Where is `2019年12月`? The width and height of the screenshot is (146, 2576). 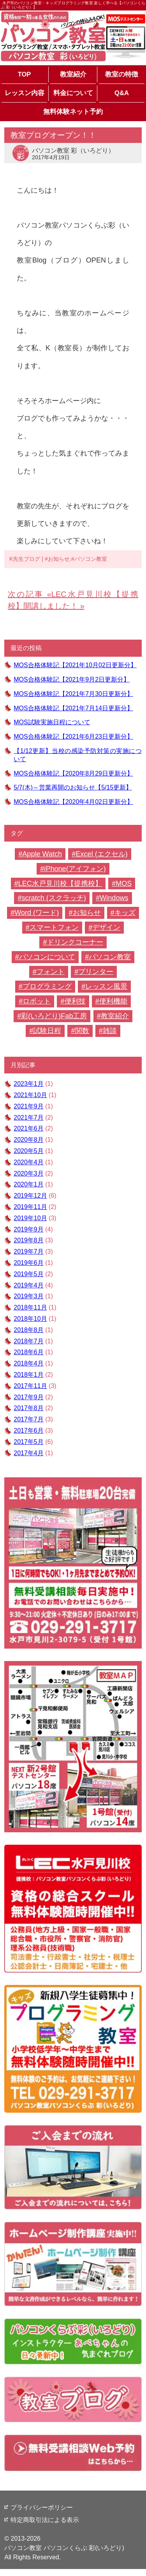 2019年12月 is located at coordinates (30, 1195).